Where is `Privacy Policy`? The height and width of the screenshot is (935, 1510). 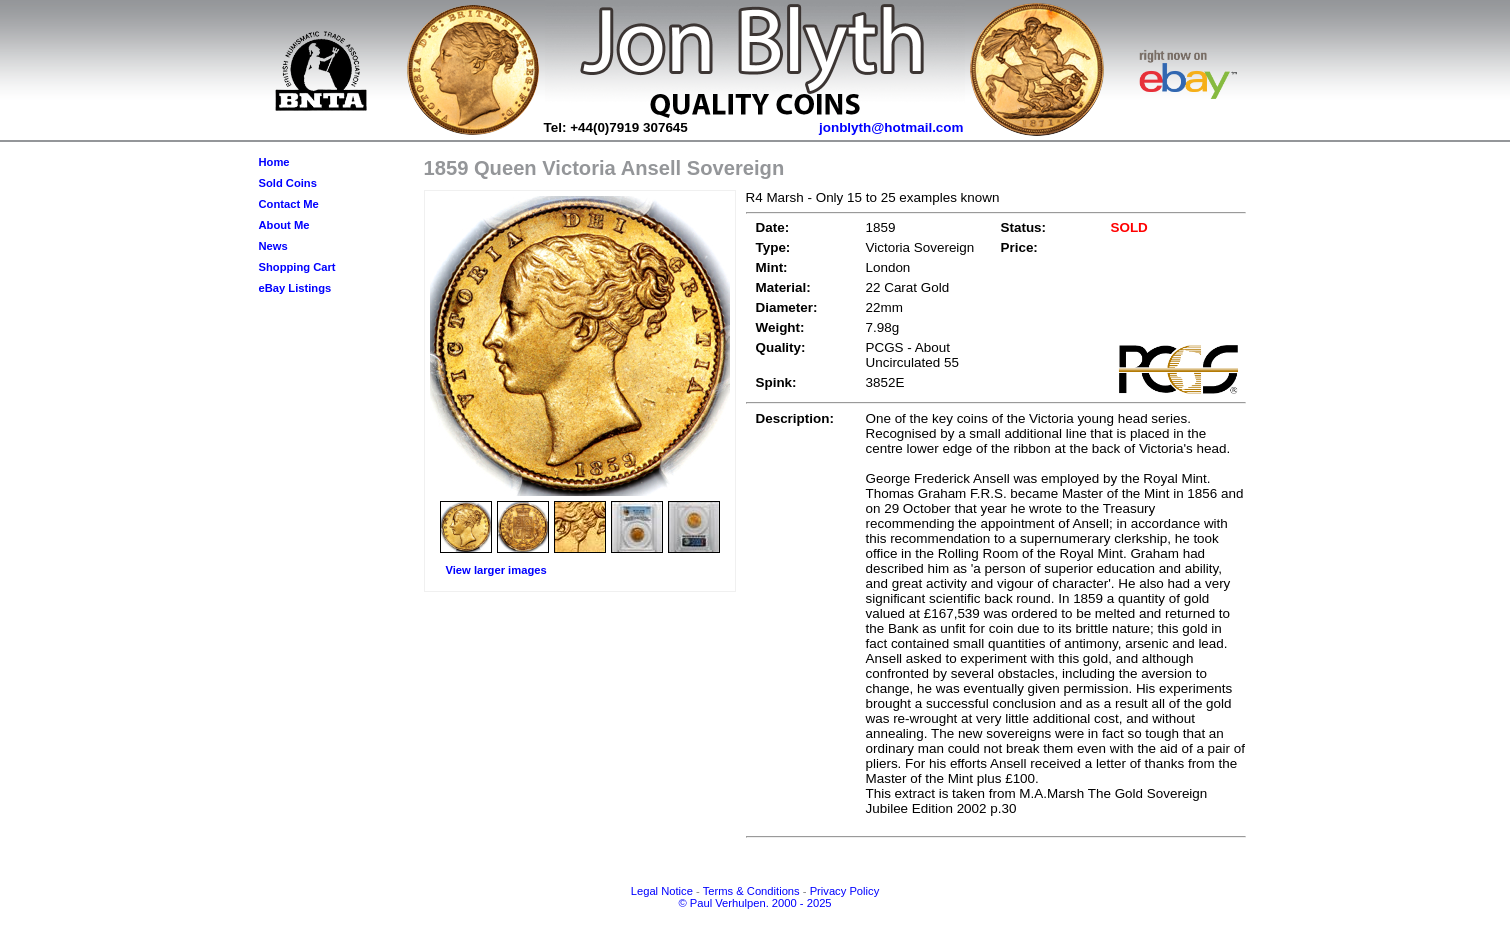 Privacy Policy is located at coordinates (845, 891).